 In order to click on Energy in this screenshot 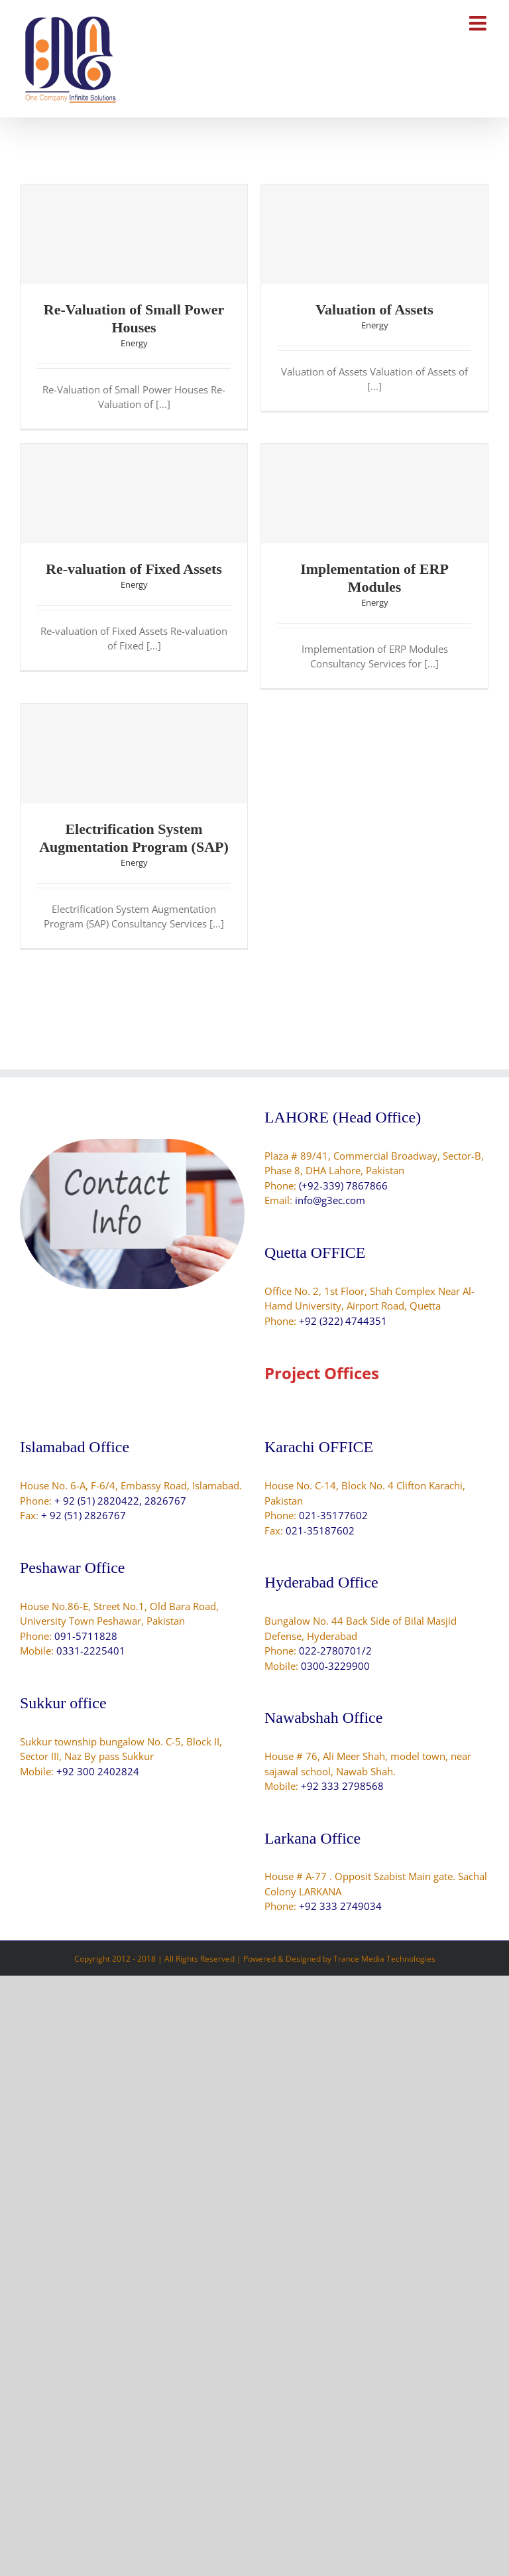, I will do `click(134, 343)`.